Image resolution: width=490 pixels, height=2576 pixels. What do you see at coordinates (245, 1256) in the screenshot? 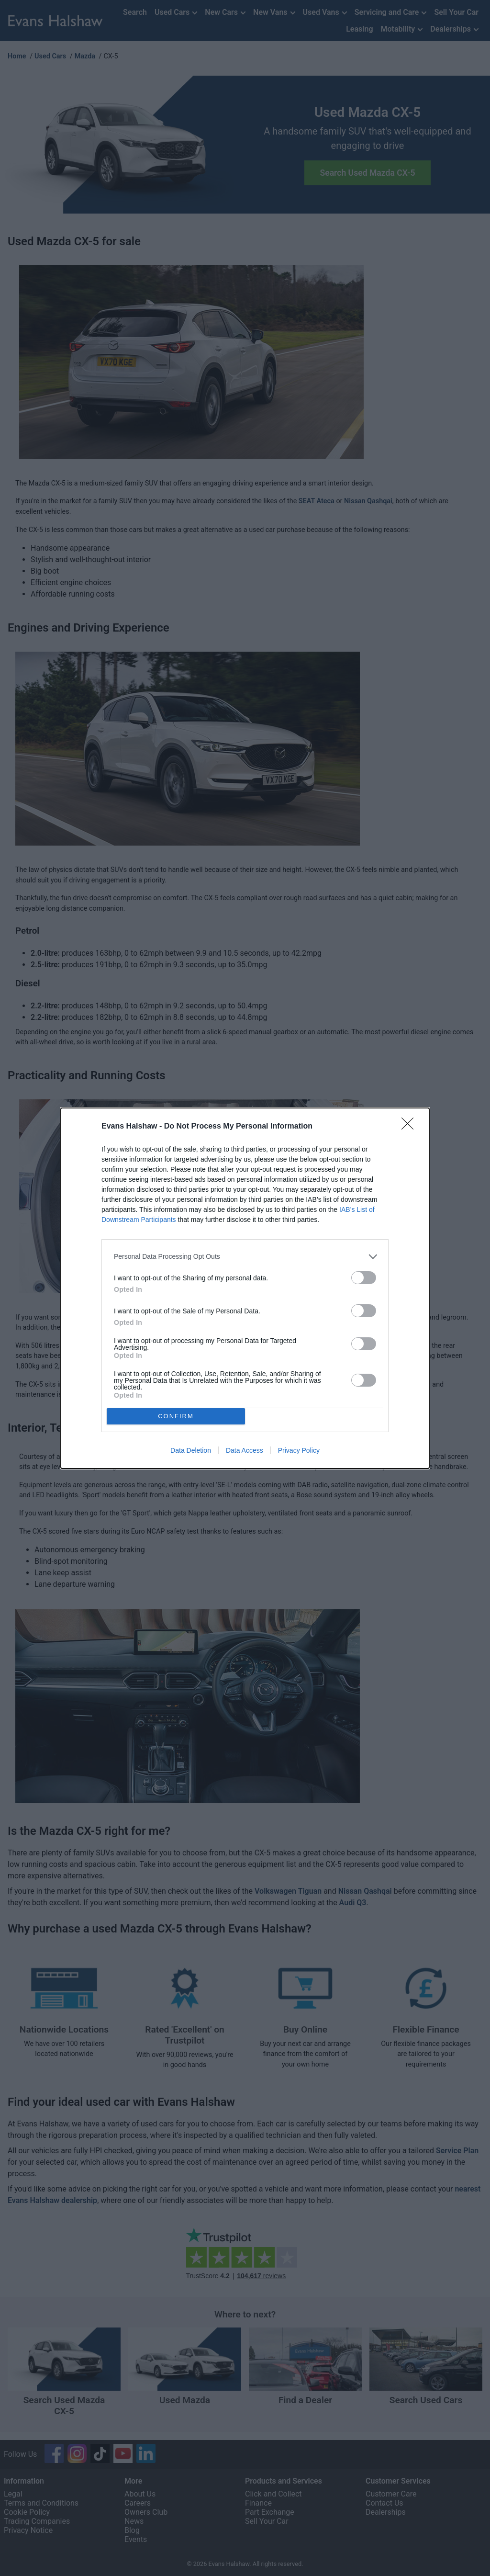
I see `[listitem]` at bounding box center [245, 1256].